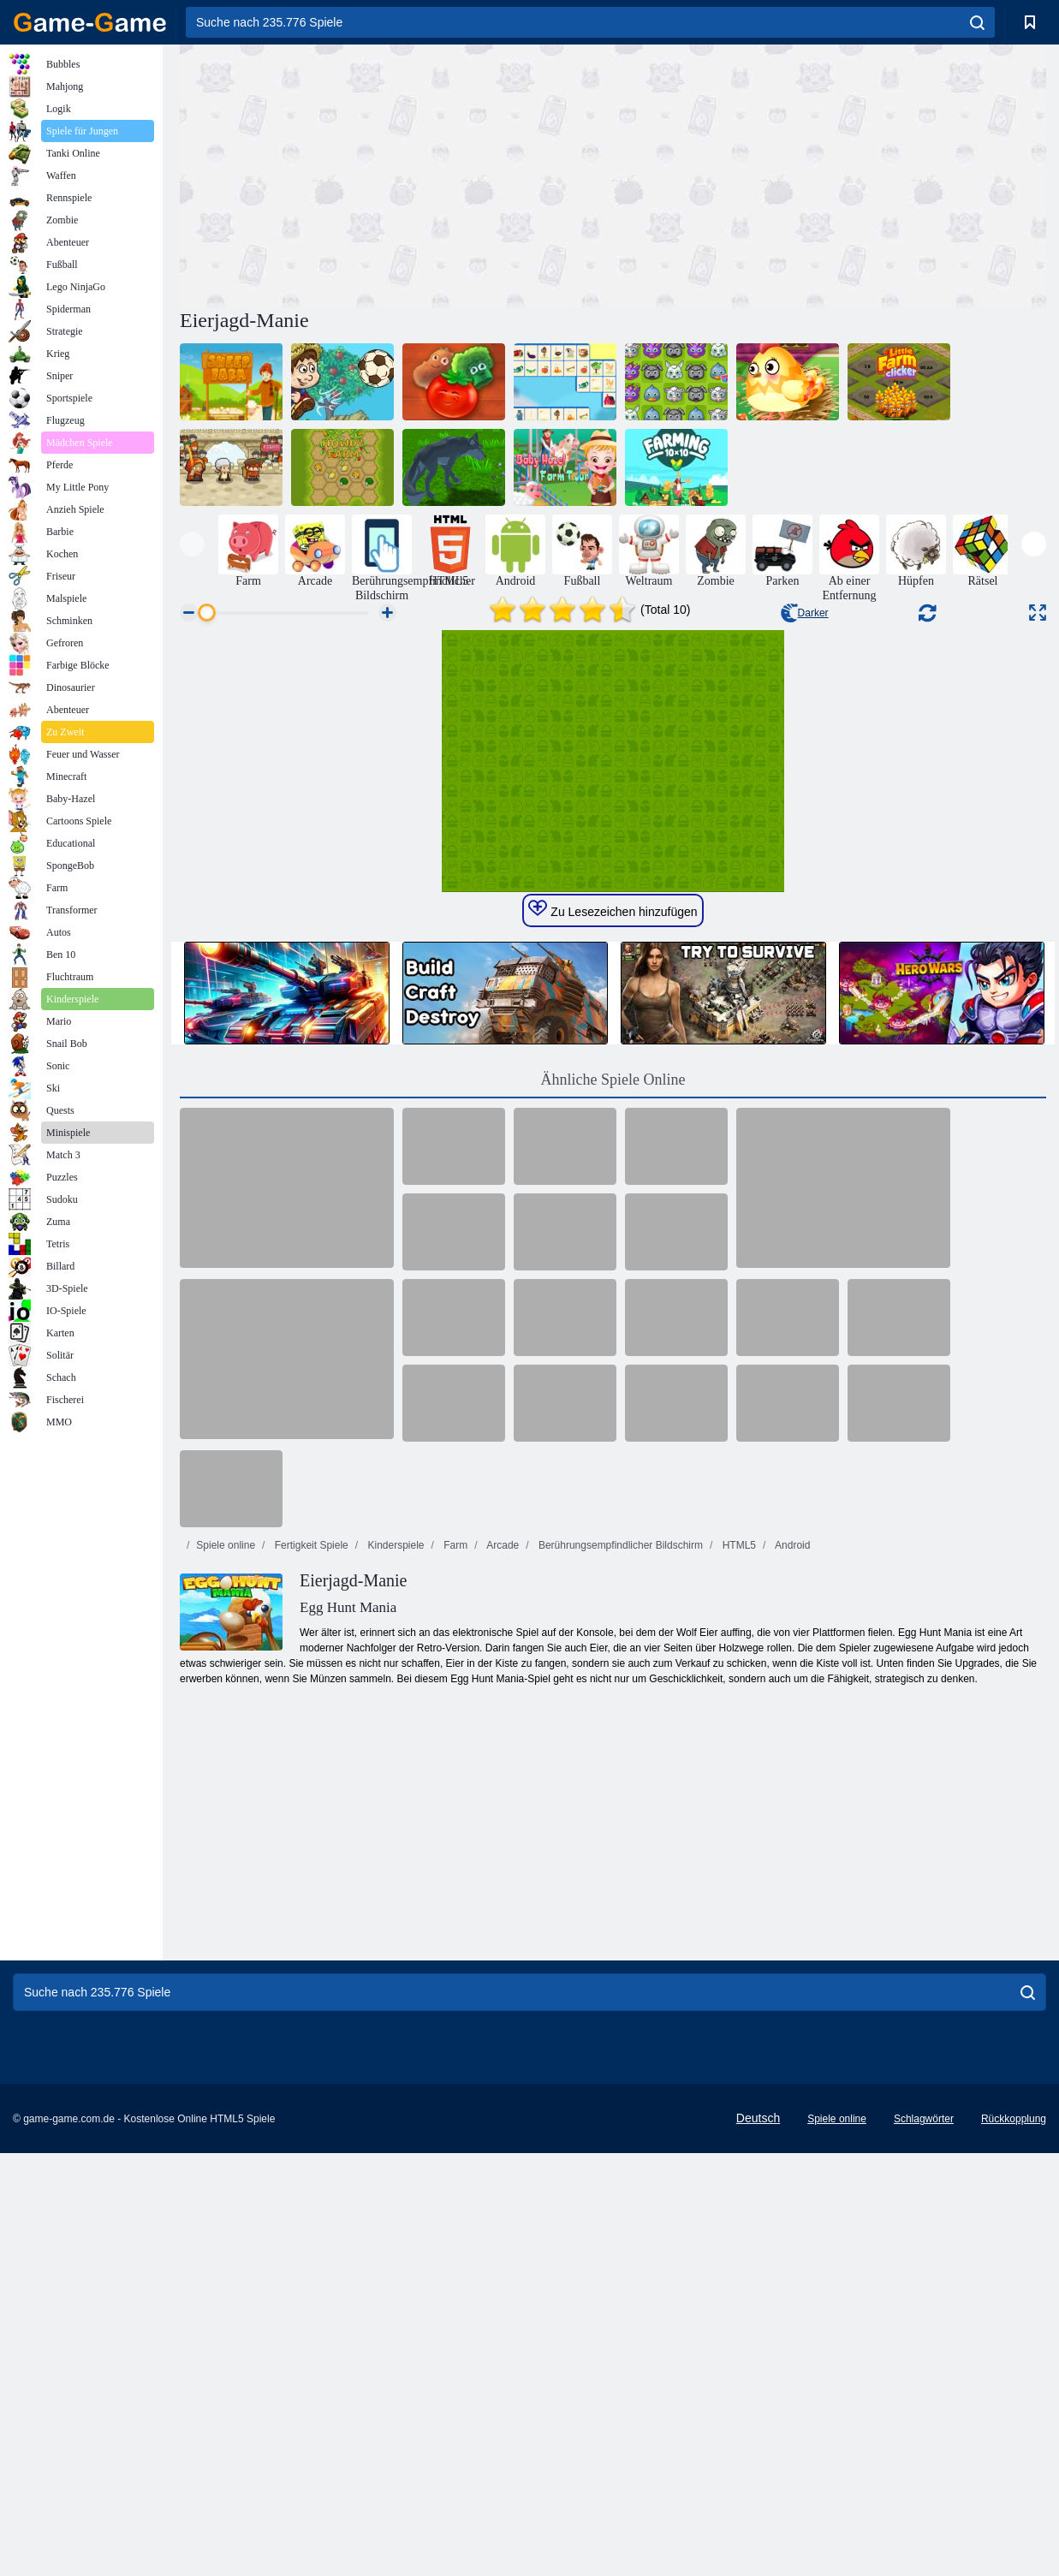  What do you see at coordinates (394, 1946) in the screenshot?
I see `Kinderspiele` at bounding box center [394, 1946].